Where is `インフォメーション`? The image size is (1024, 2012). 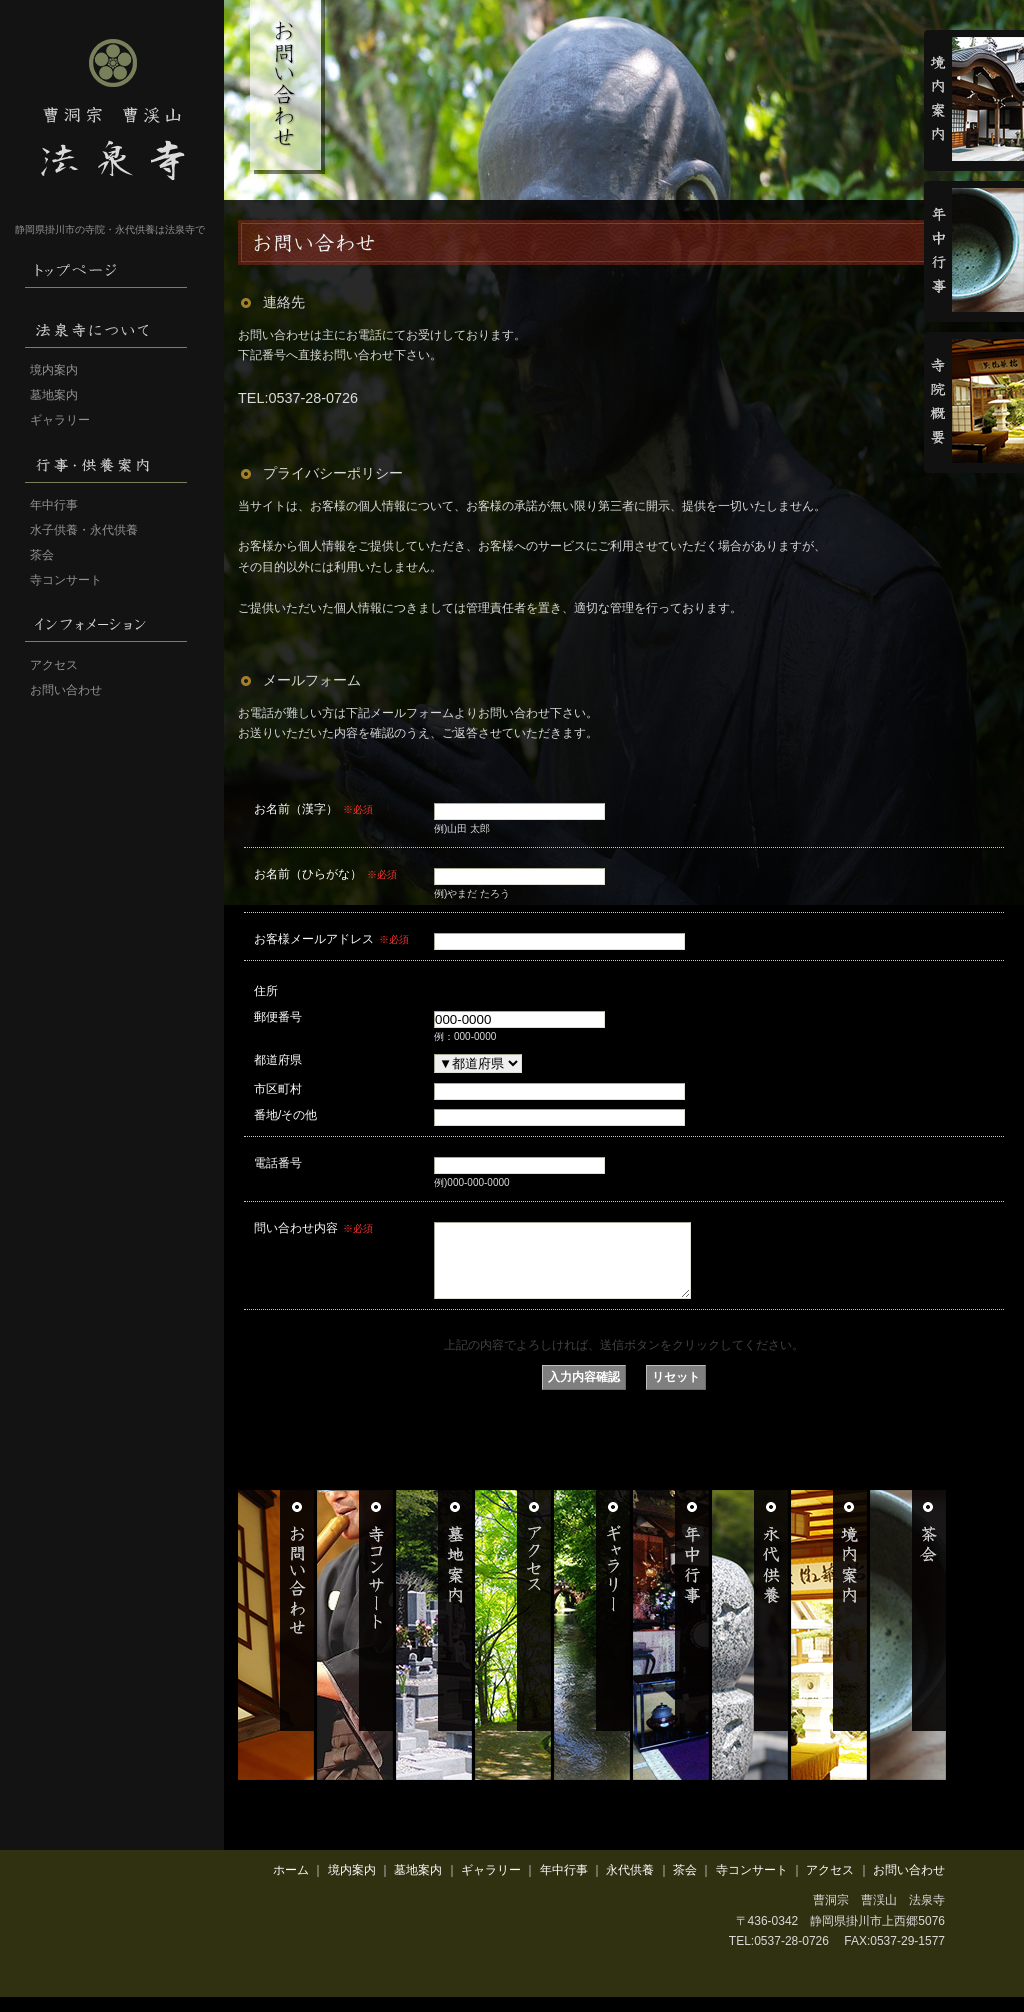
インフォメーション is located at coordinates (110, 623).